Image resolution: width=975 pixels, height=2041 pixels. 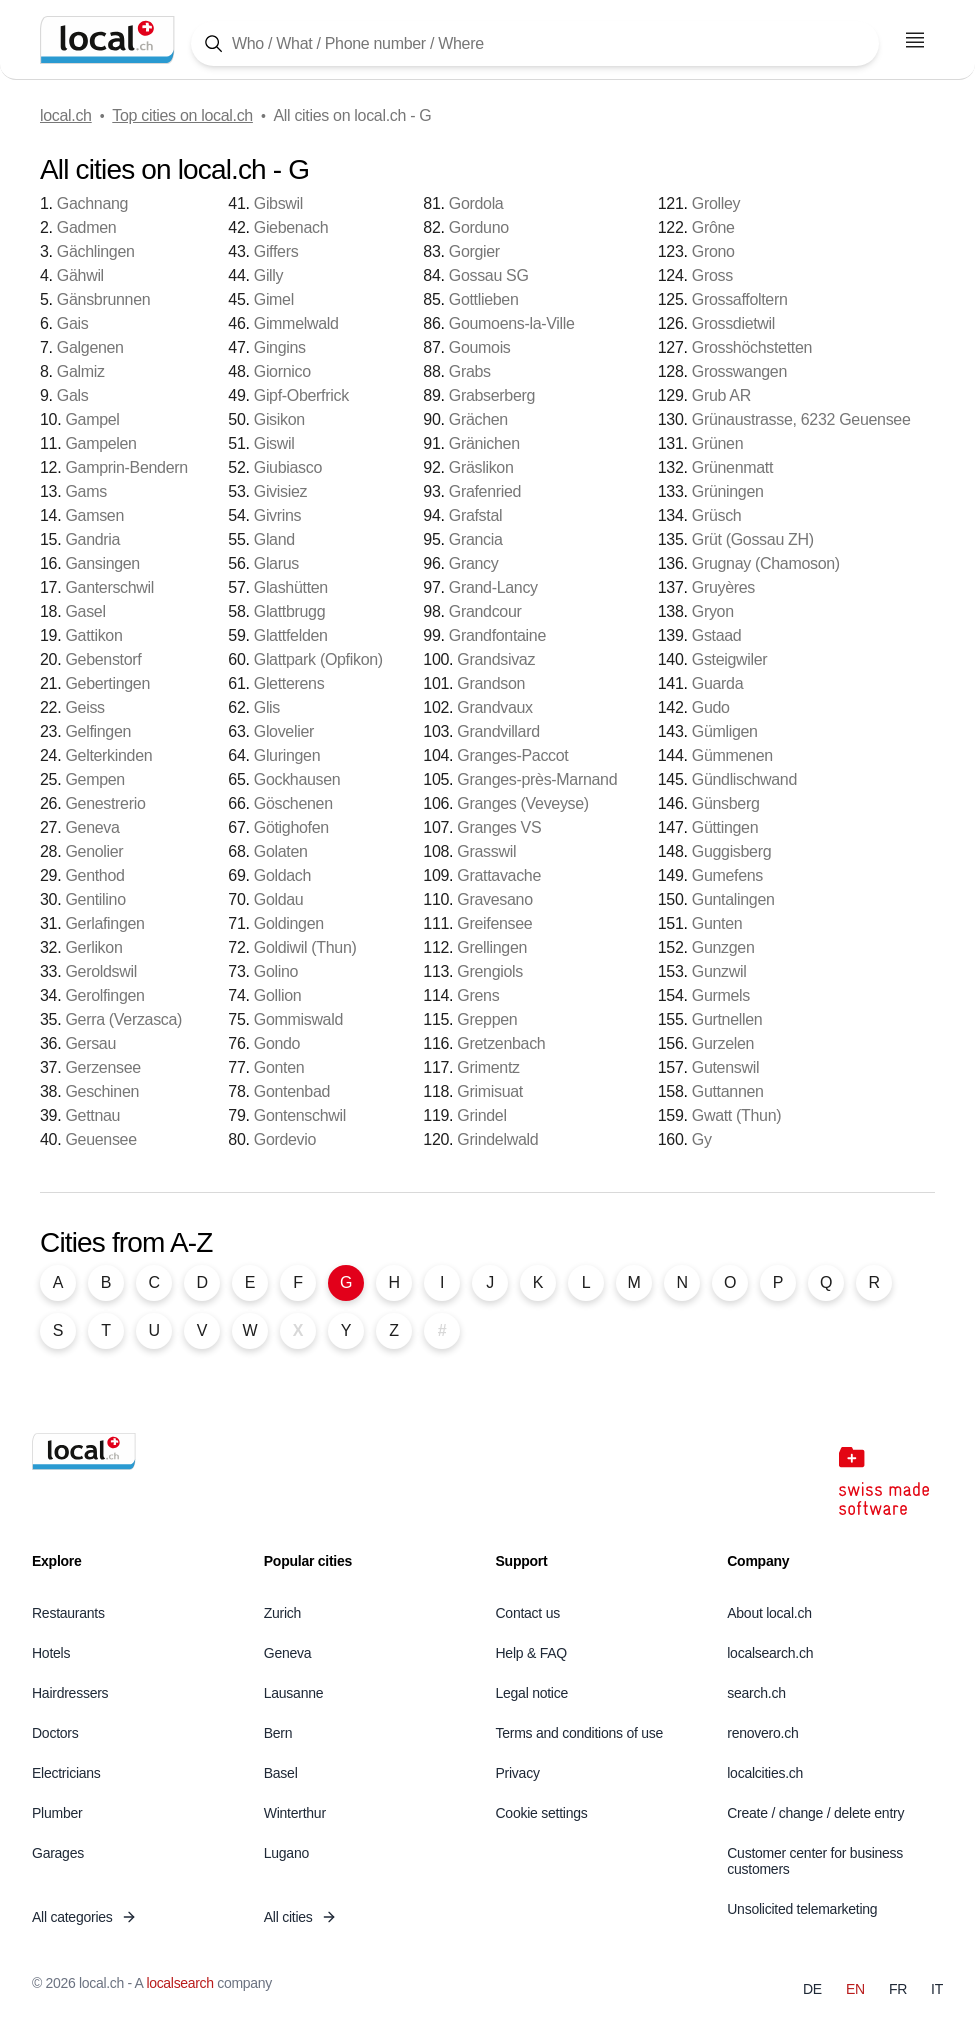 What do you see at coordinates (92, 539) in the screenshot?
I see `Gandria` at bounding box center [92, 539].